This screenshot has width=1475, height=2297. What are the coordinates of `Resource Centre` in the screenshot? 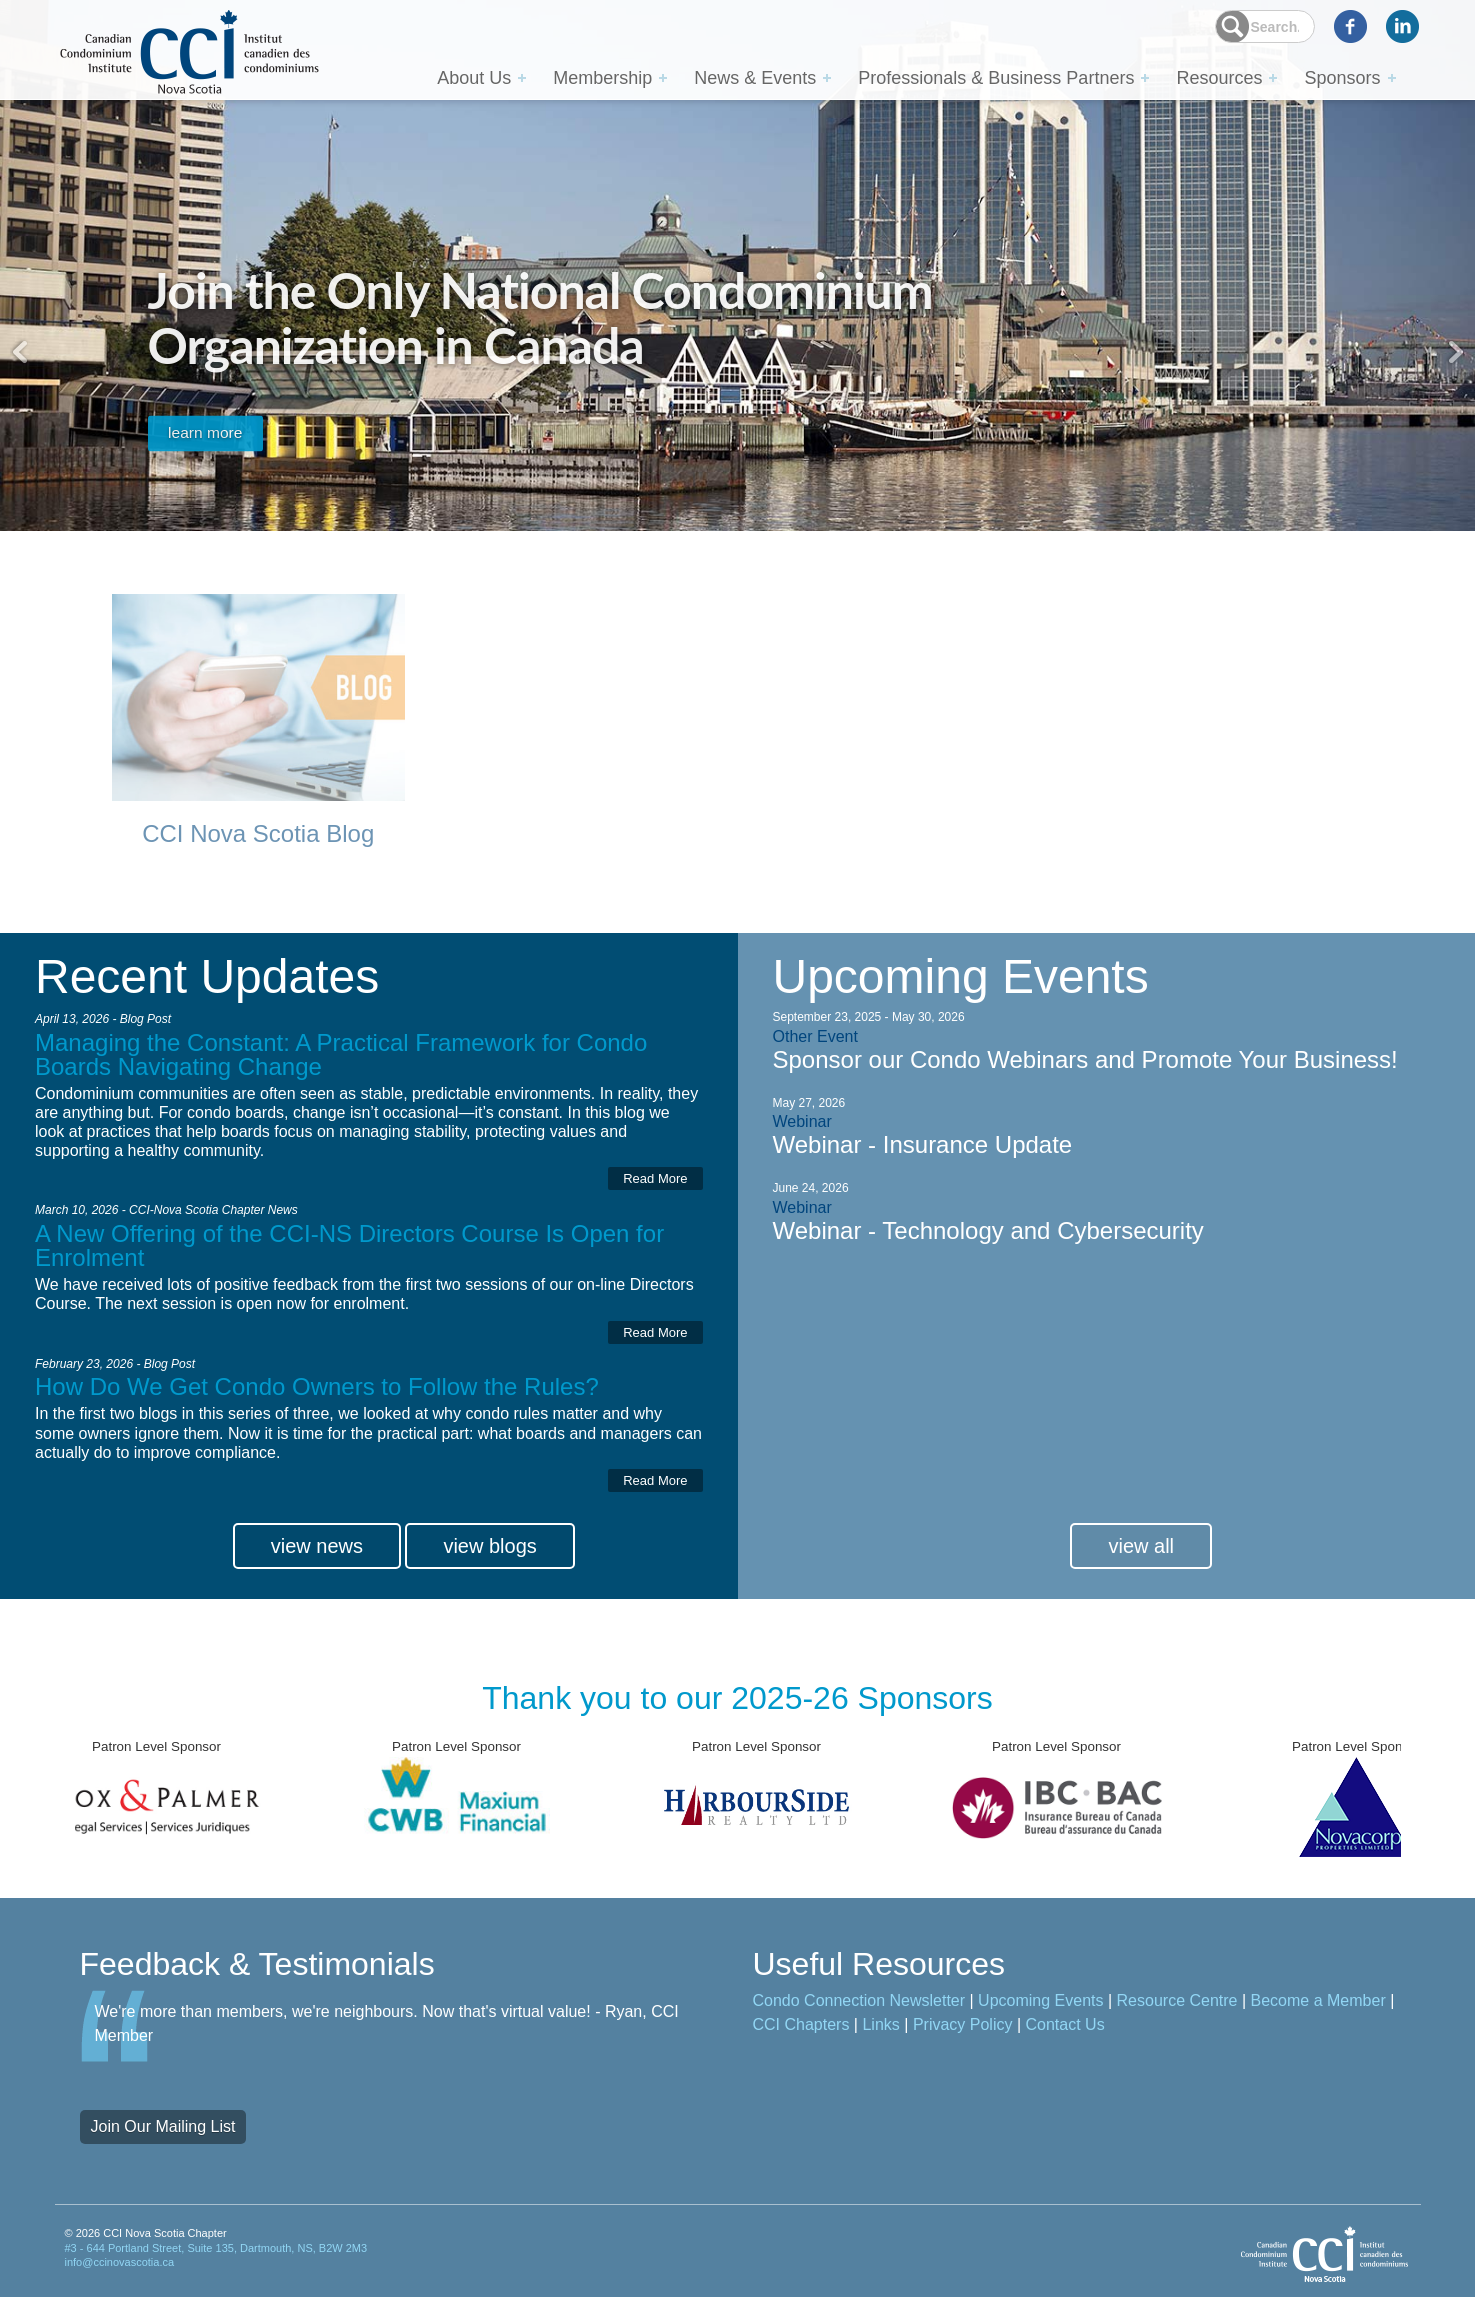 It's located at (1177, 2007).